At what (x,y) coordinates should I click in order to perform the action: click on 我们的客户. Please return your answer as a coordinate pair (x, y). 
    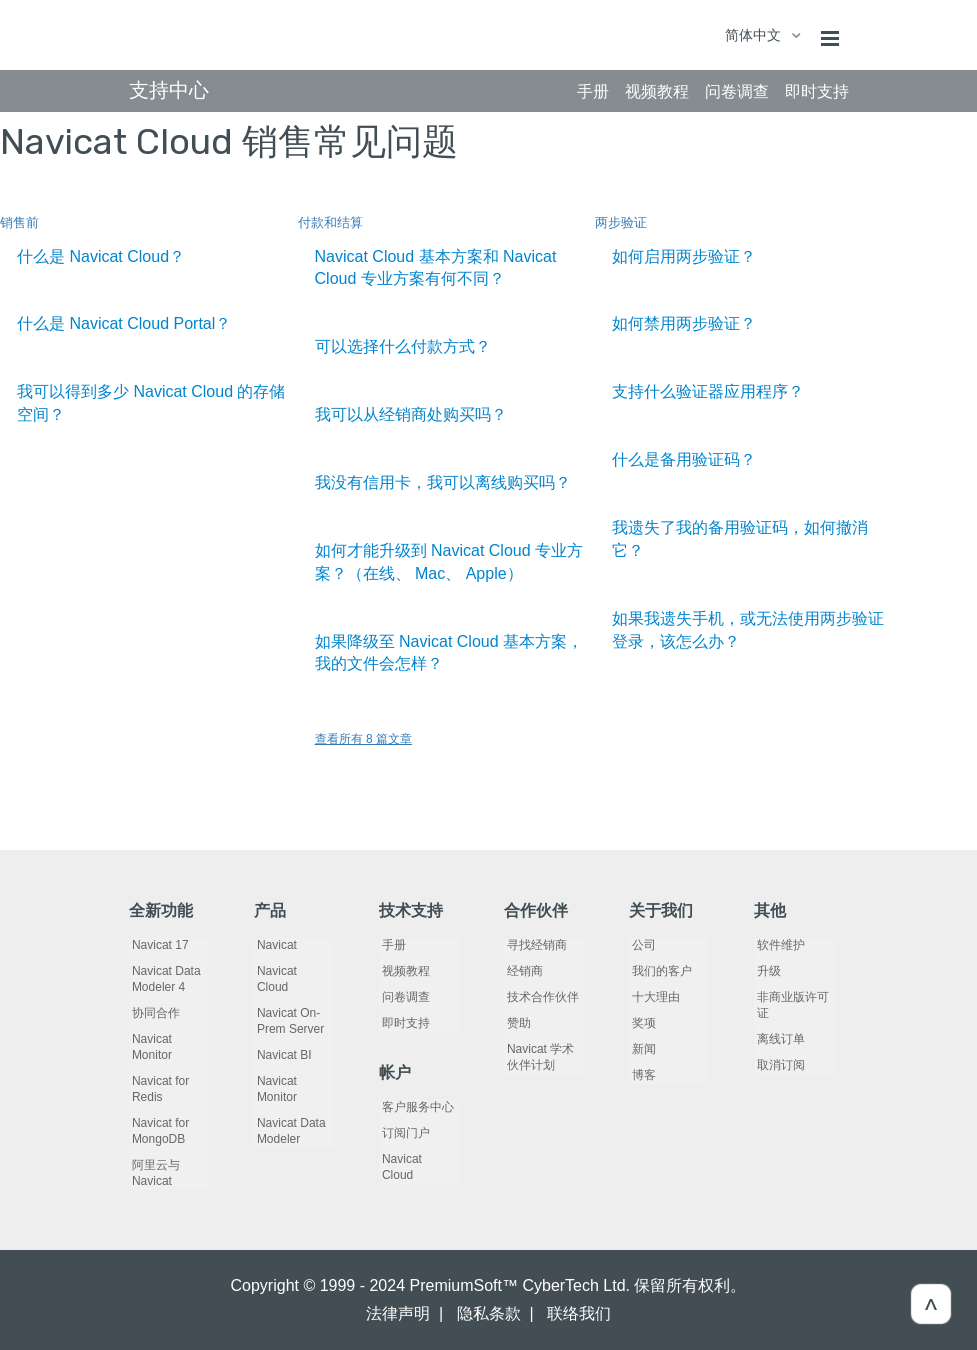
    Looking at the image, I should click on (659, 971).